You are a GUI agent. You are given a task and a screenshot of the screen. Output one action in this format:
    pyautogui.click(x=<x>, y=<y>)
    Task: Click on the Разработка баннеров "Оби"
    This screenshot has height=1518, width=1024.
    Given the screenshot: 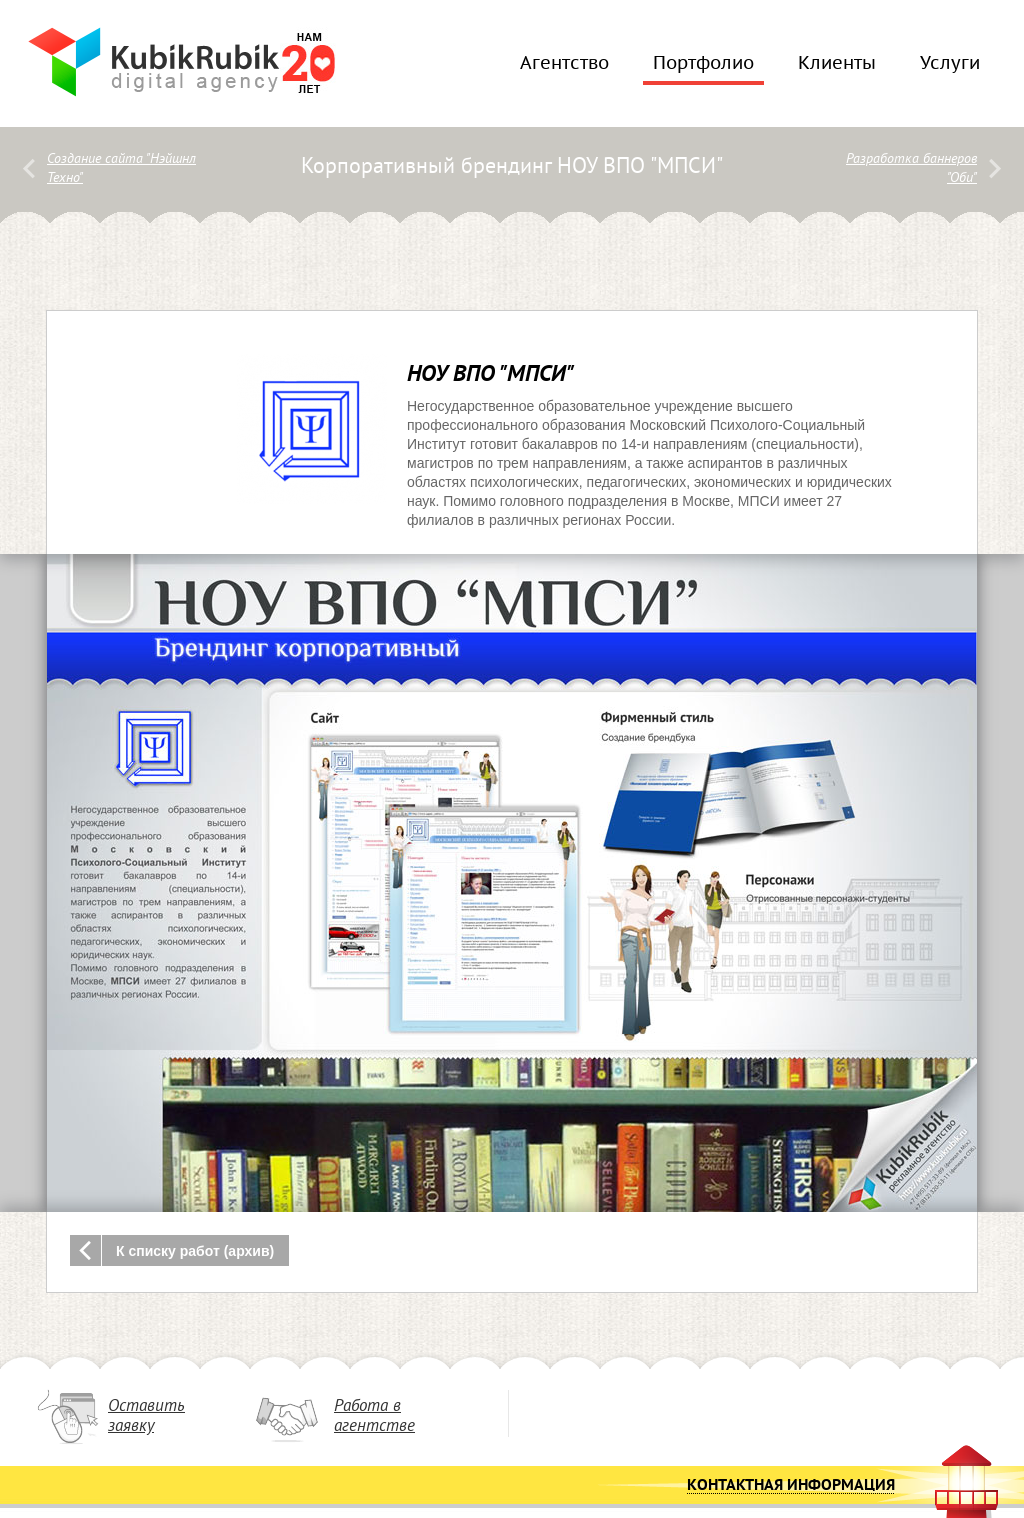 What is the action you would take?
    pyautogui.click(x=911, y=169)
    